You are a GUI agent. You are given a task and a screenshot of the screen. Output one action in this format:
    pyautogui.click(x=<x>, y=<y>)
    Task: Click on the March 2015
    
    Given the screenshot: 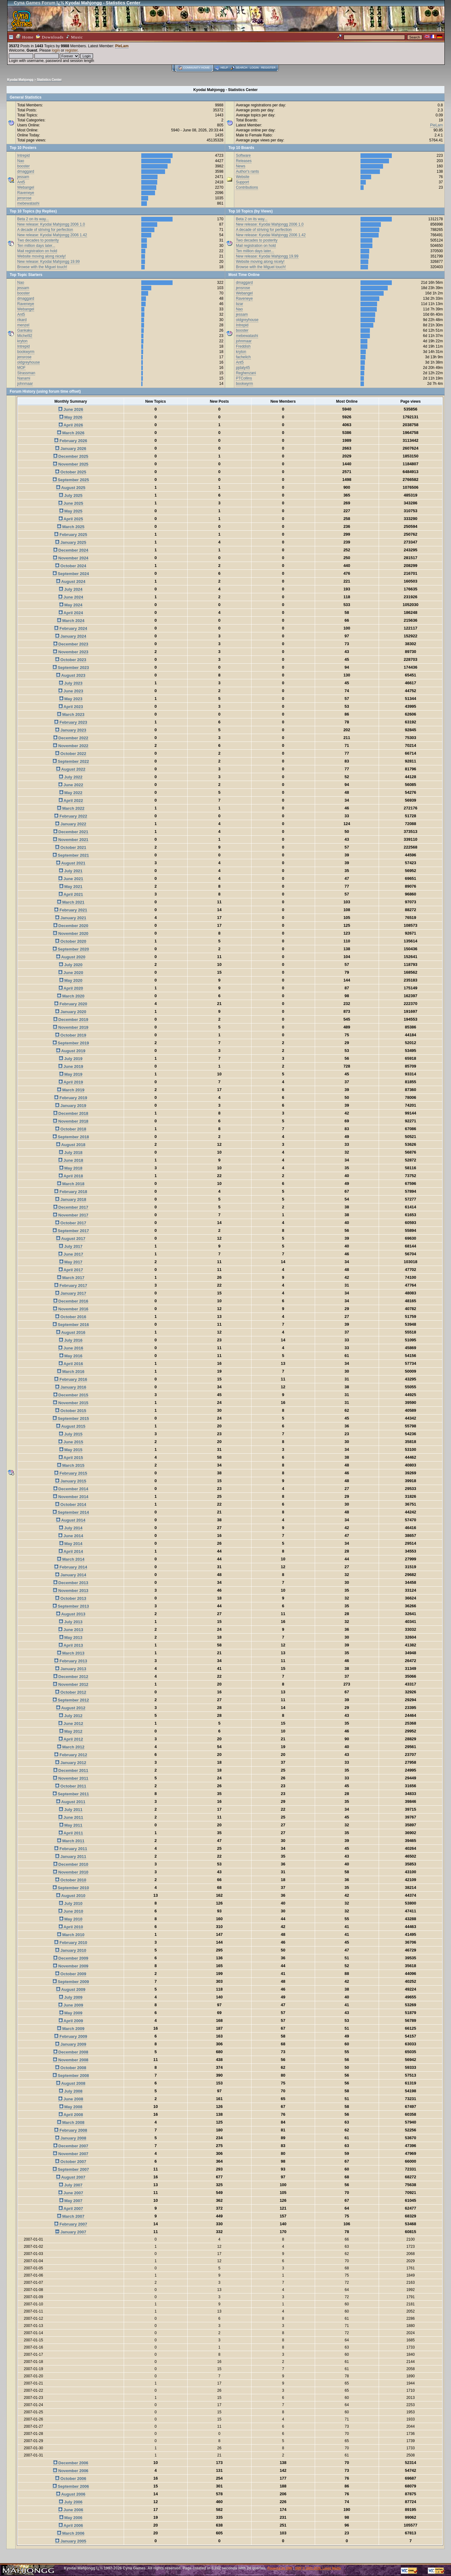 What is the action you would take?
    pyautogui.click(x=70, y=1465)
    